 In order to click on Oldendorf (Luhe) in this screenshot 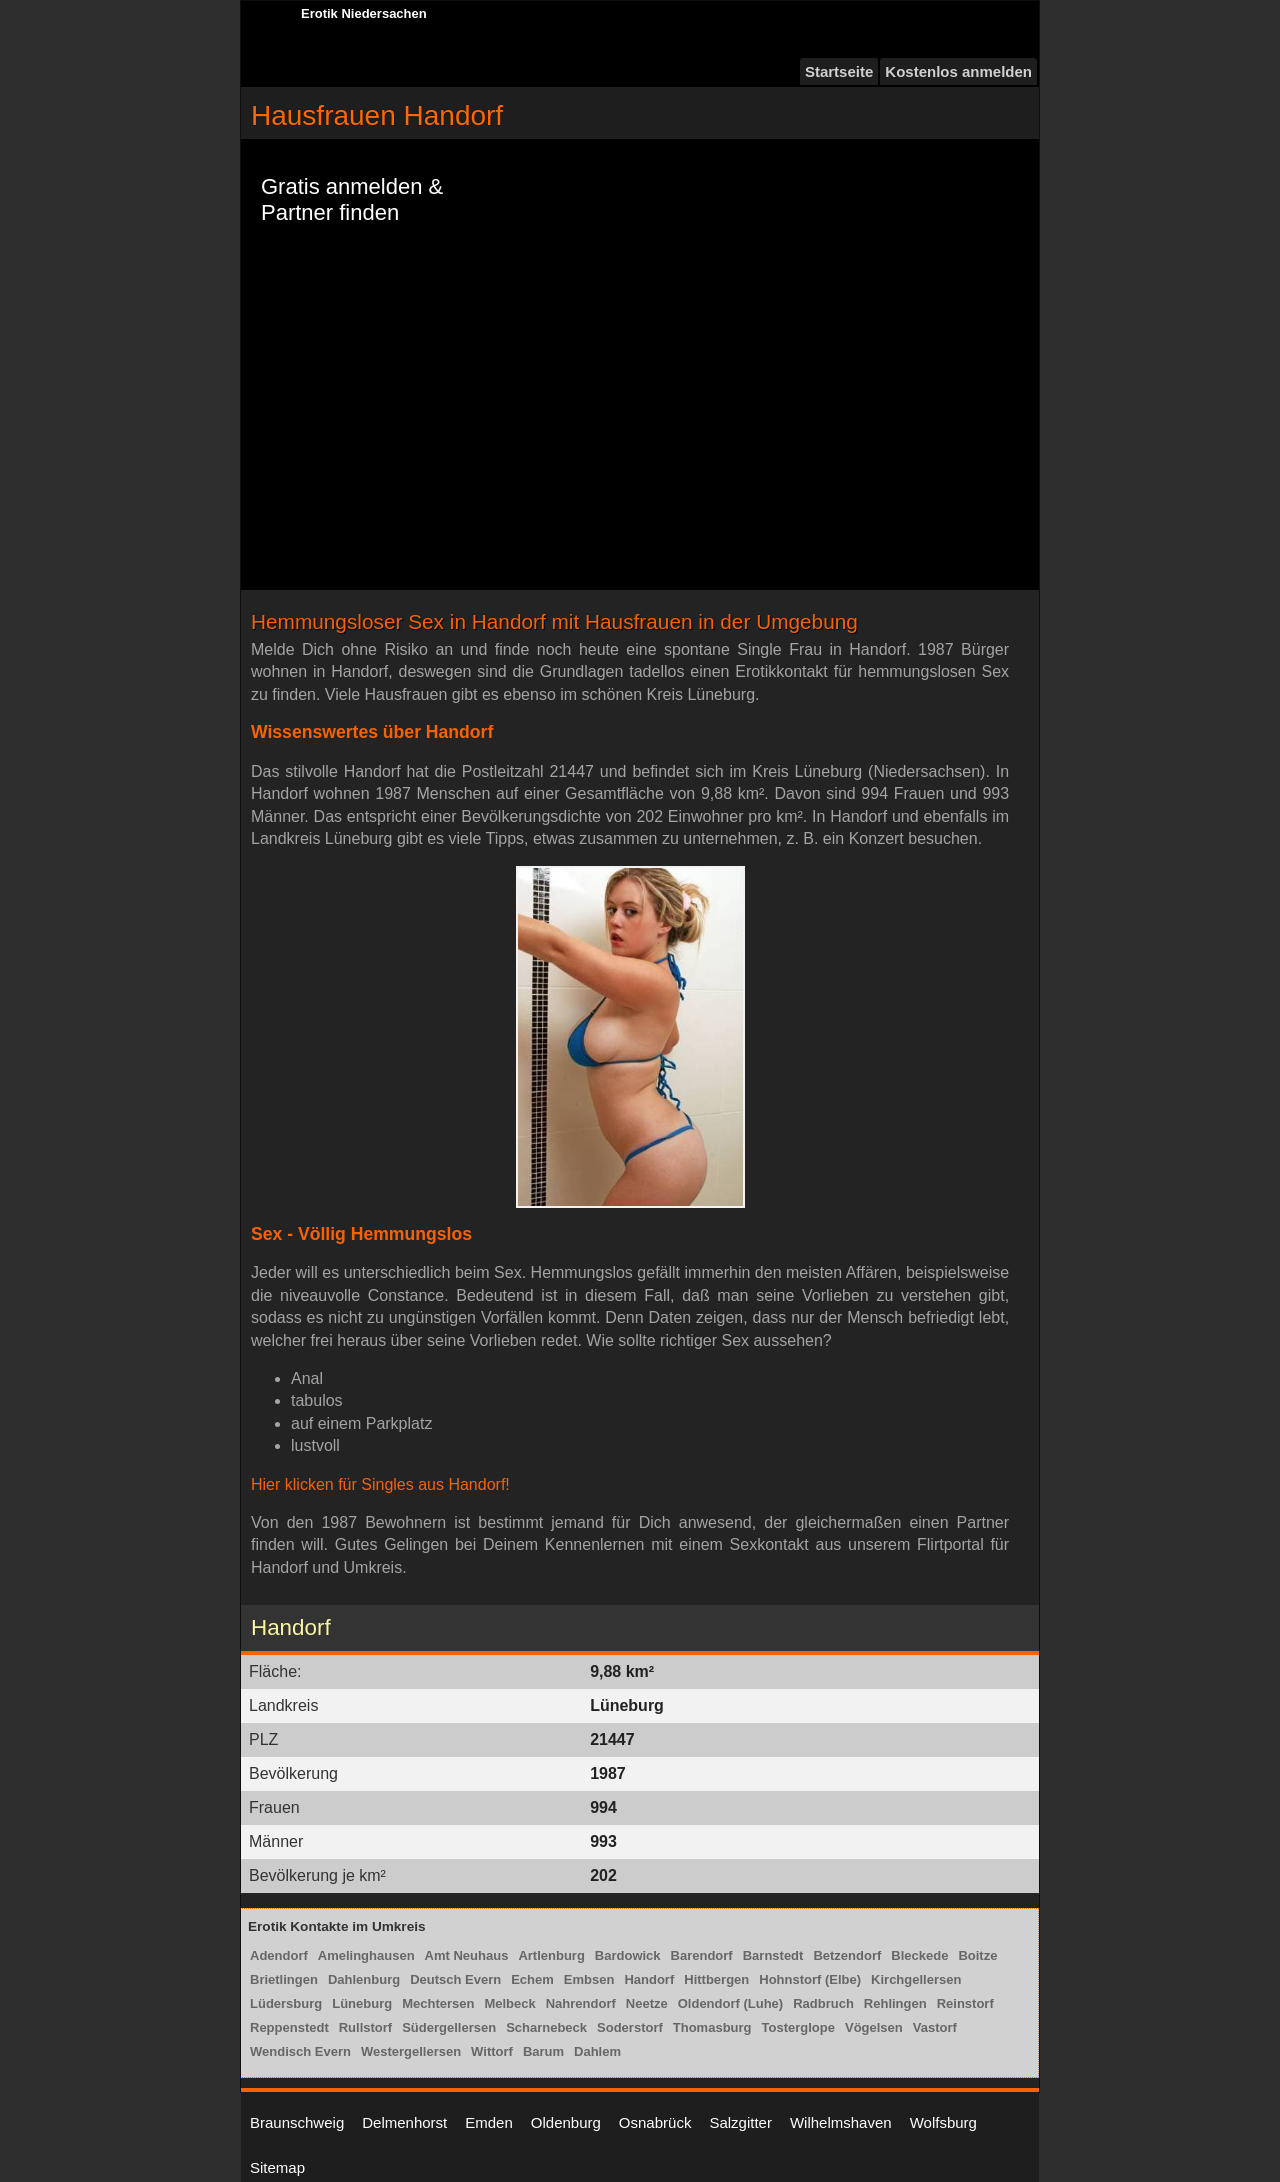, I will do `click(730, 2003)`.